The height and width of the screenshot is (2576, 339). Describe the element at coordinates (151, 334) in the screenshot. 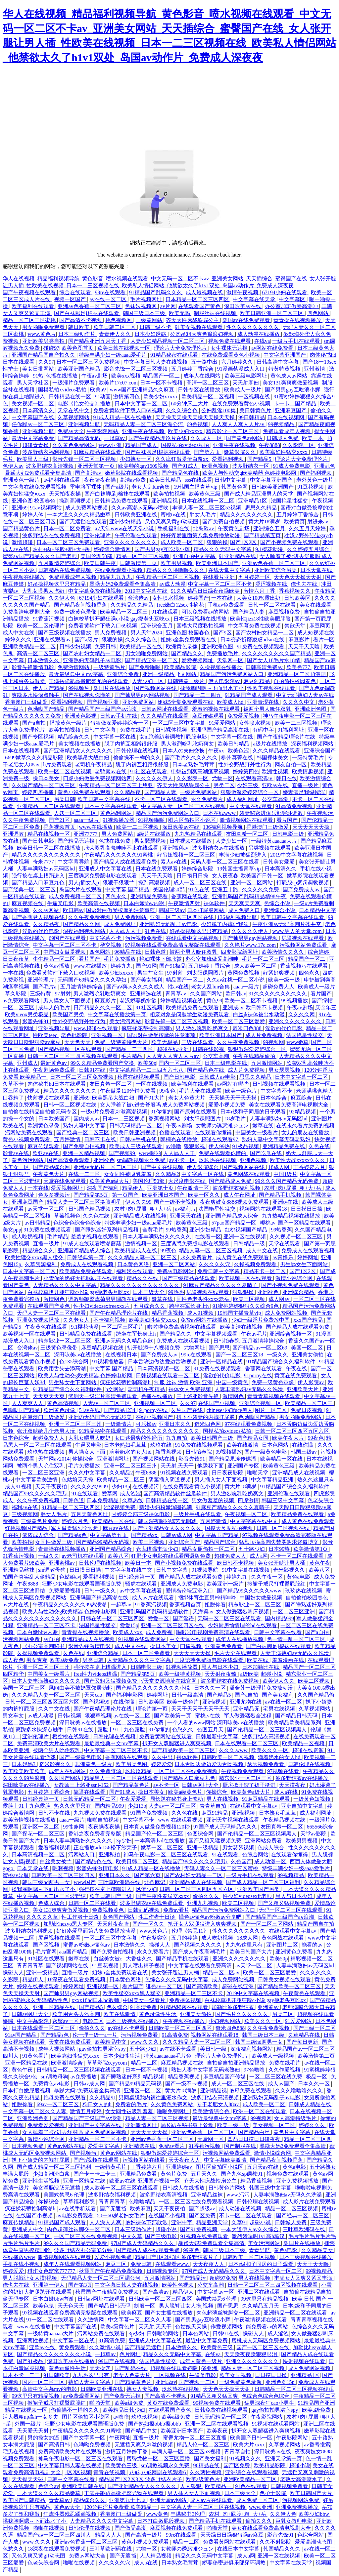

I see `日本少妇诱惑` at that location.